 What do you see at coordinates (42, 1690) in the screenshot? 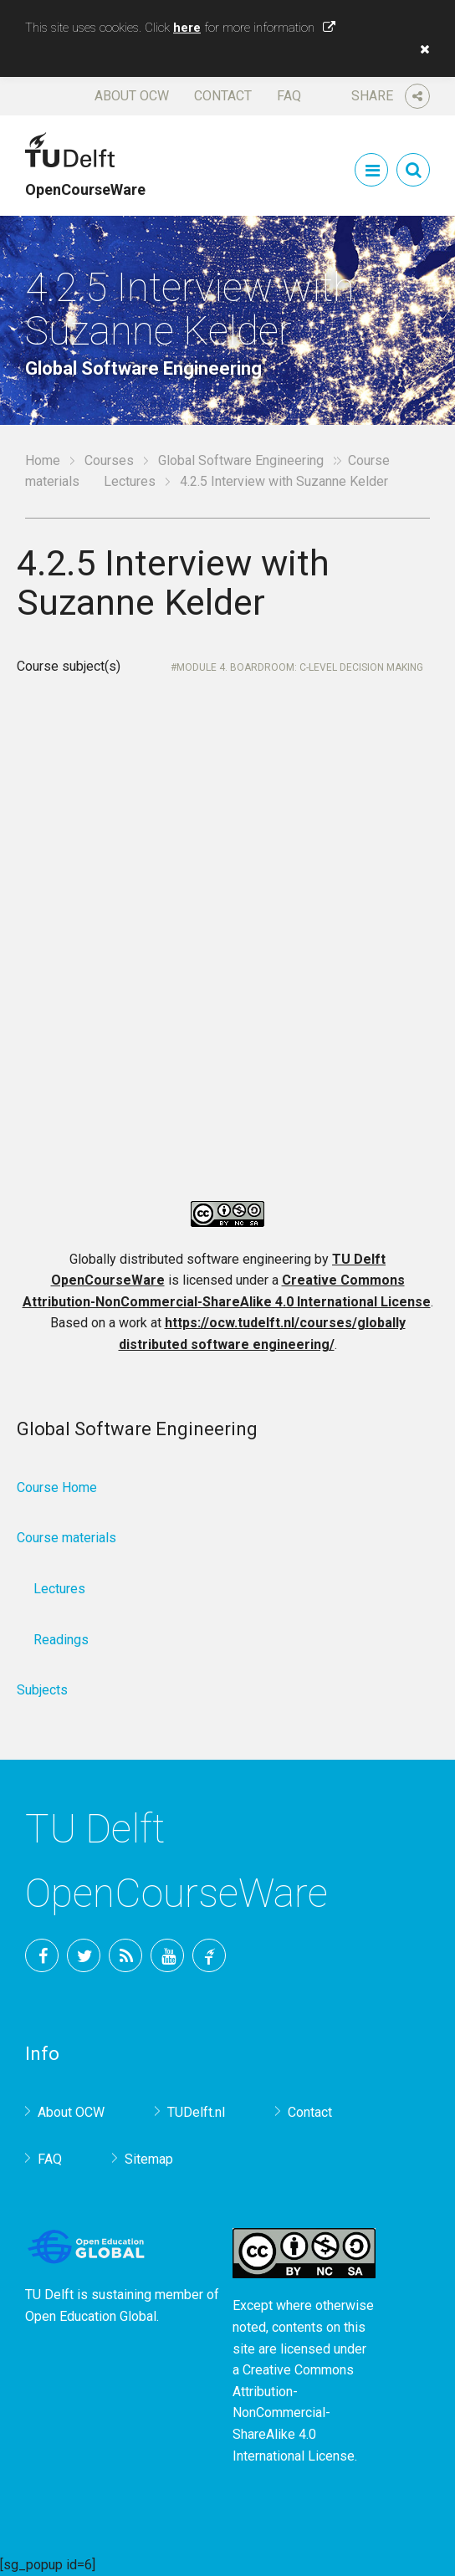
I see `Subjects` at bounding box center [42, 1690].